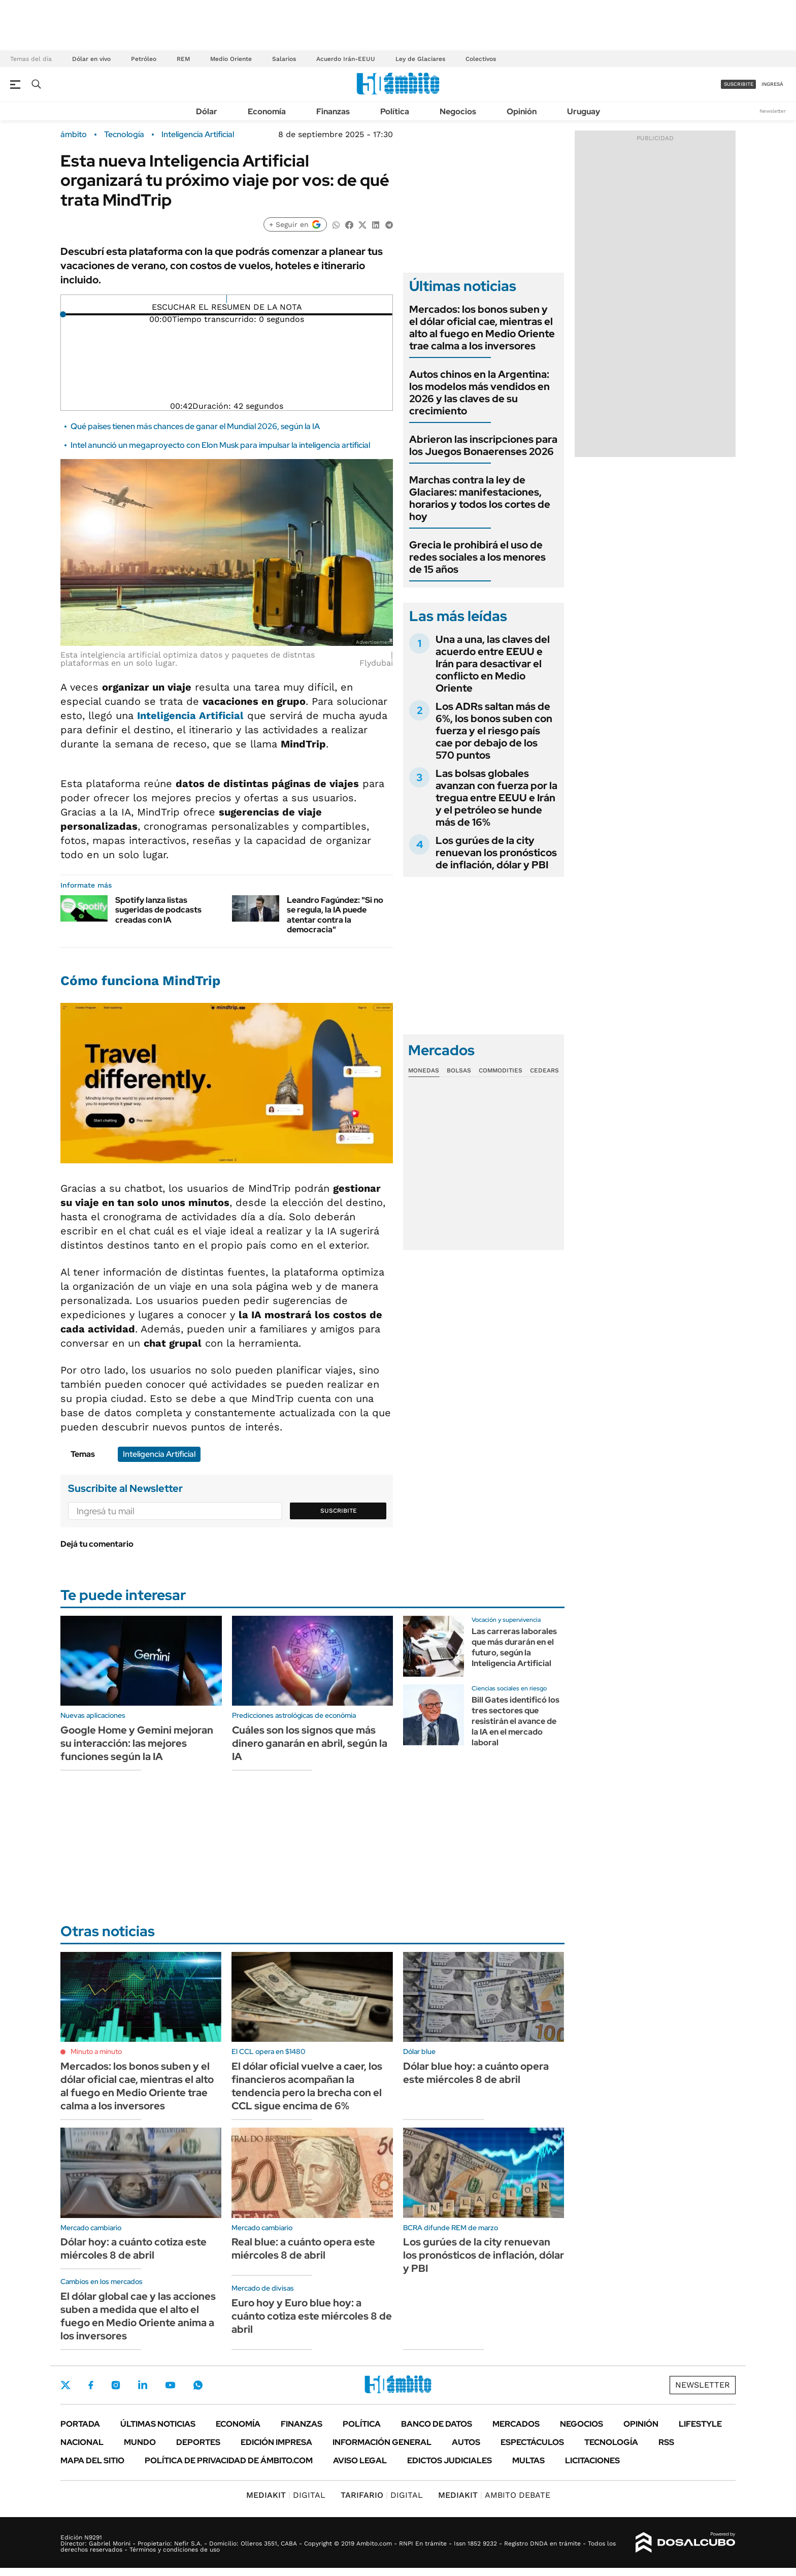 The width and height of the screenshot is (796, 2576). I want to click on Instagram, so click(115, 2385).